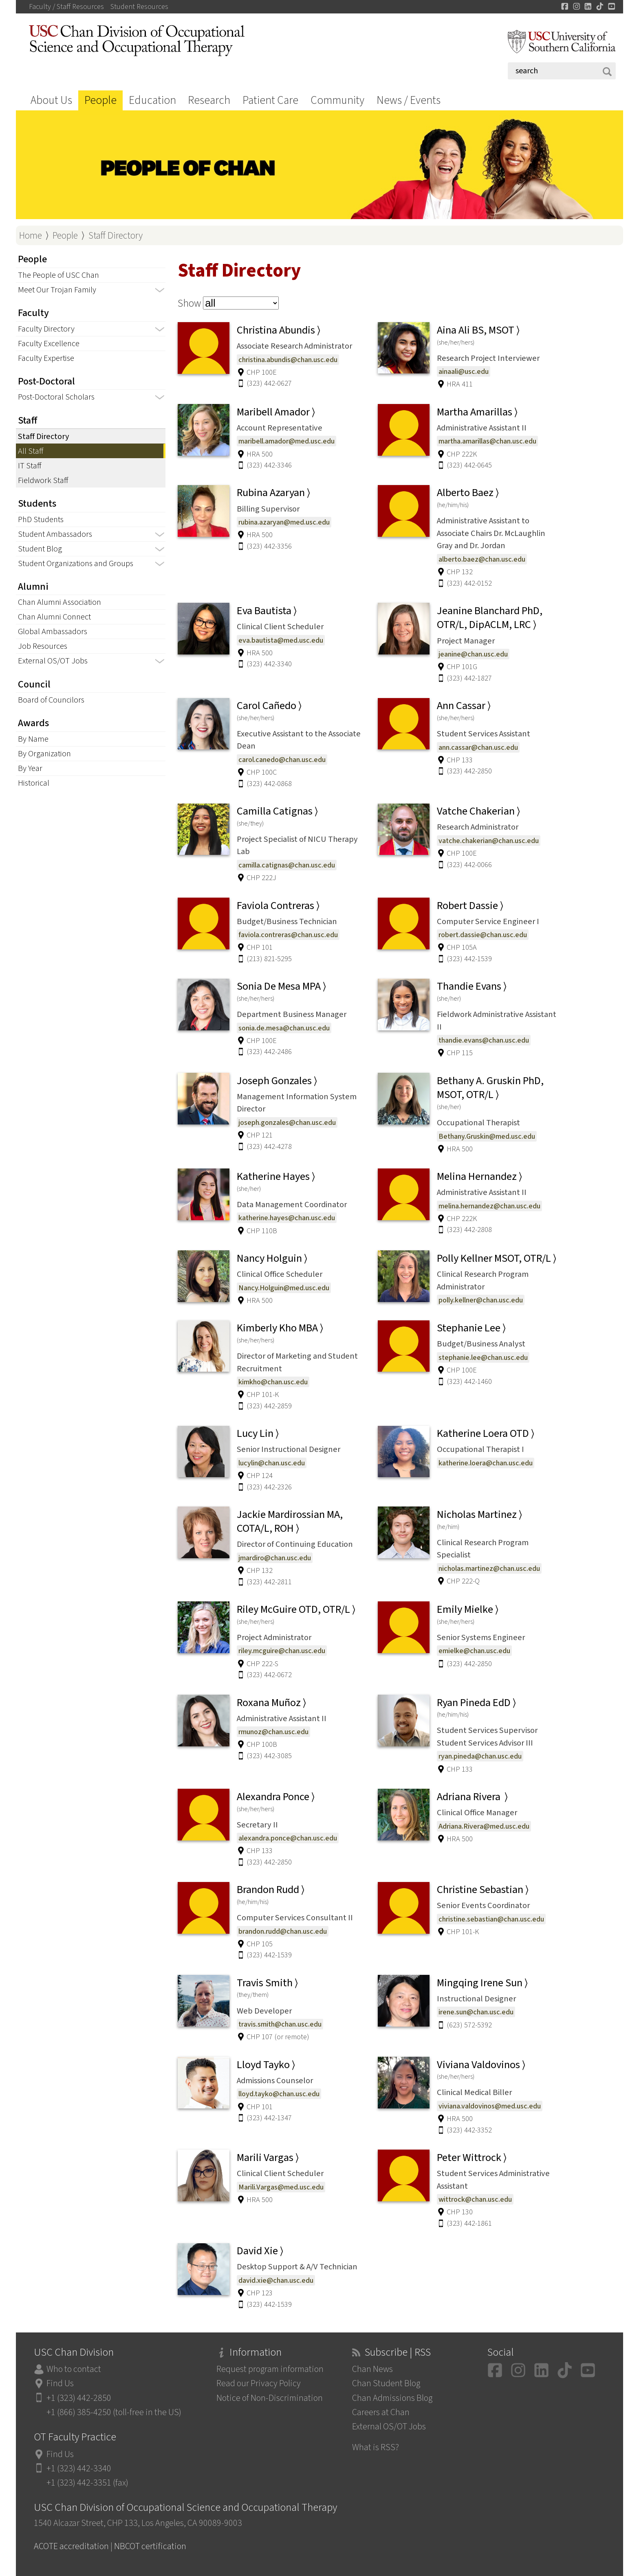 The width and height of the screenshot is (639, 2576). Describe the element at coordinates (488, 840) in the screenshot. I see `vatche.chakerian@chan.usc.edu` at that location.